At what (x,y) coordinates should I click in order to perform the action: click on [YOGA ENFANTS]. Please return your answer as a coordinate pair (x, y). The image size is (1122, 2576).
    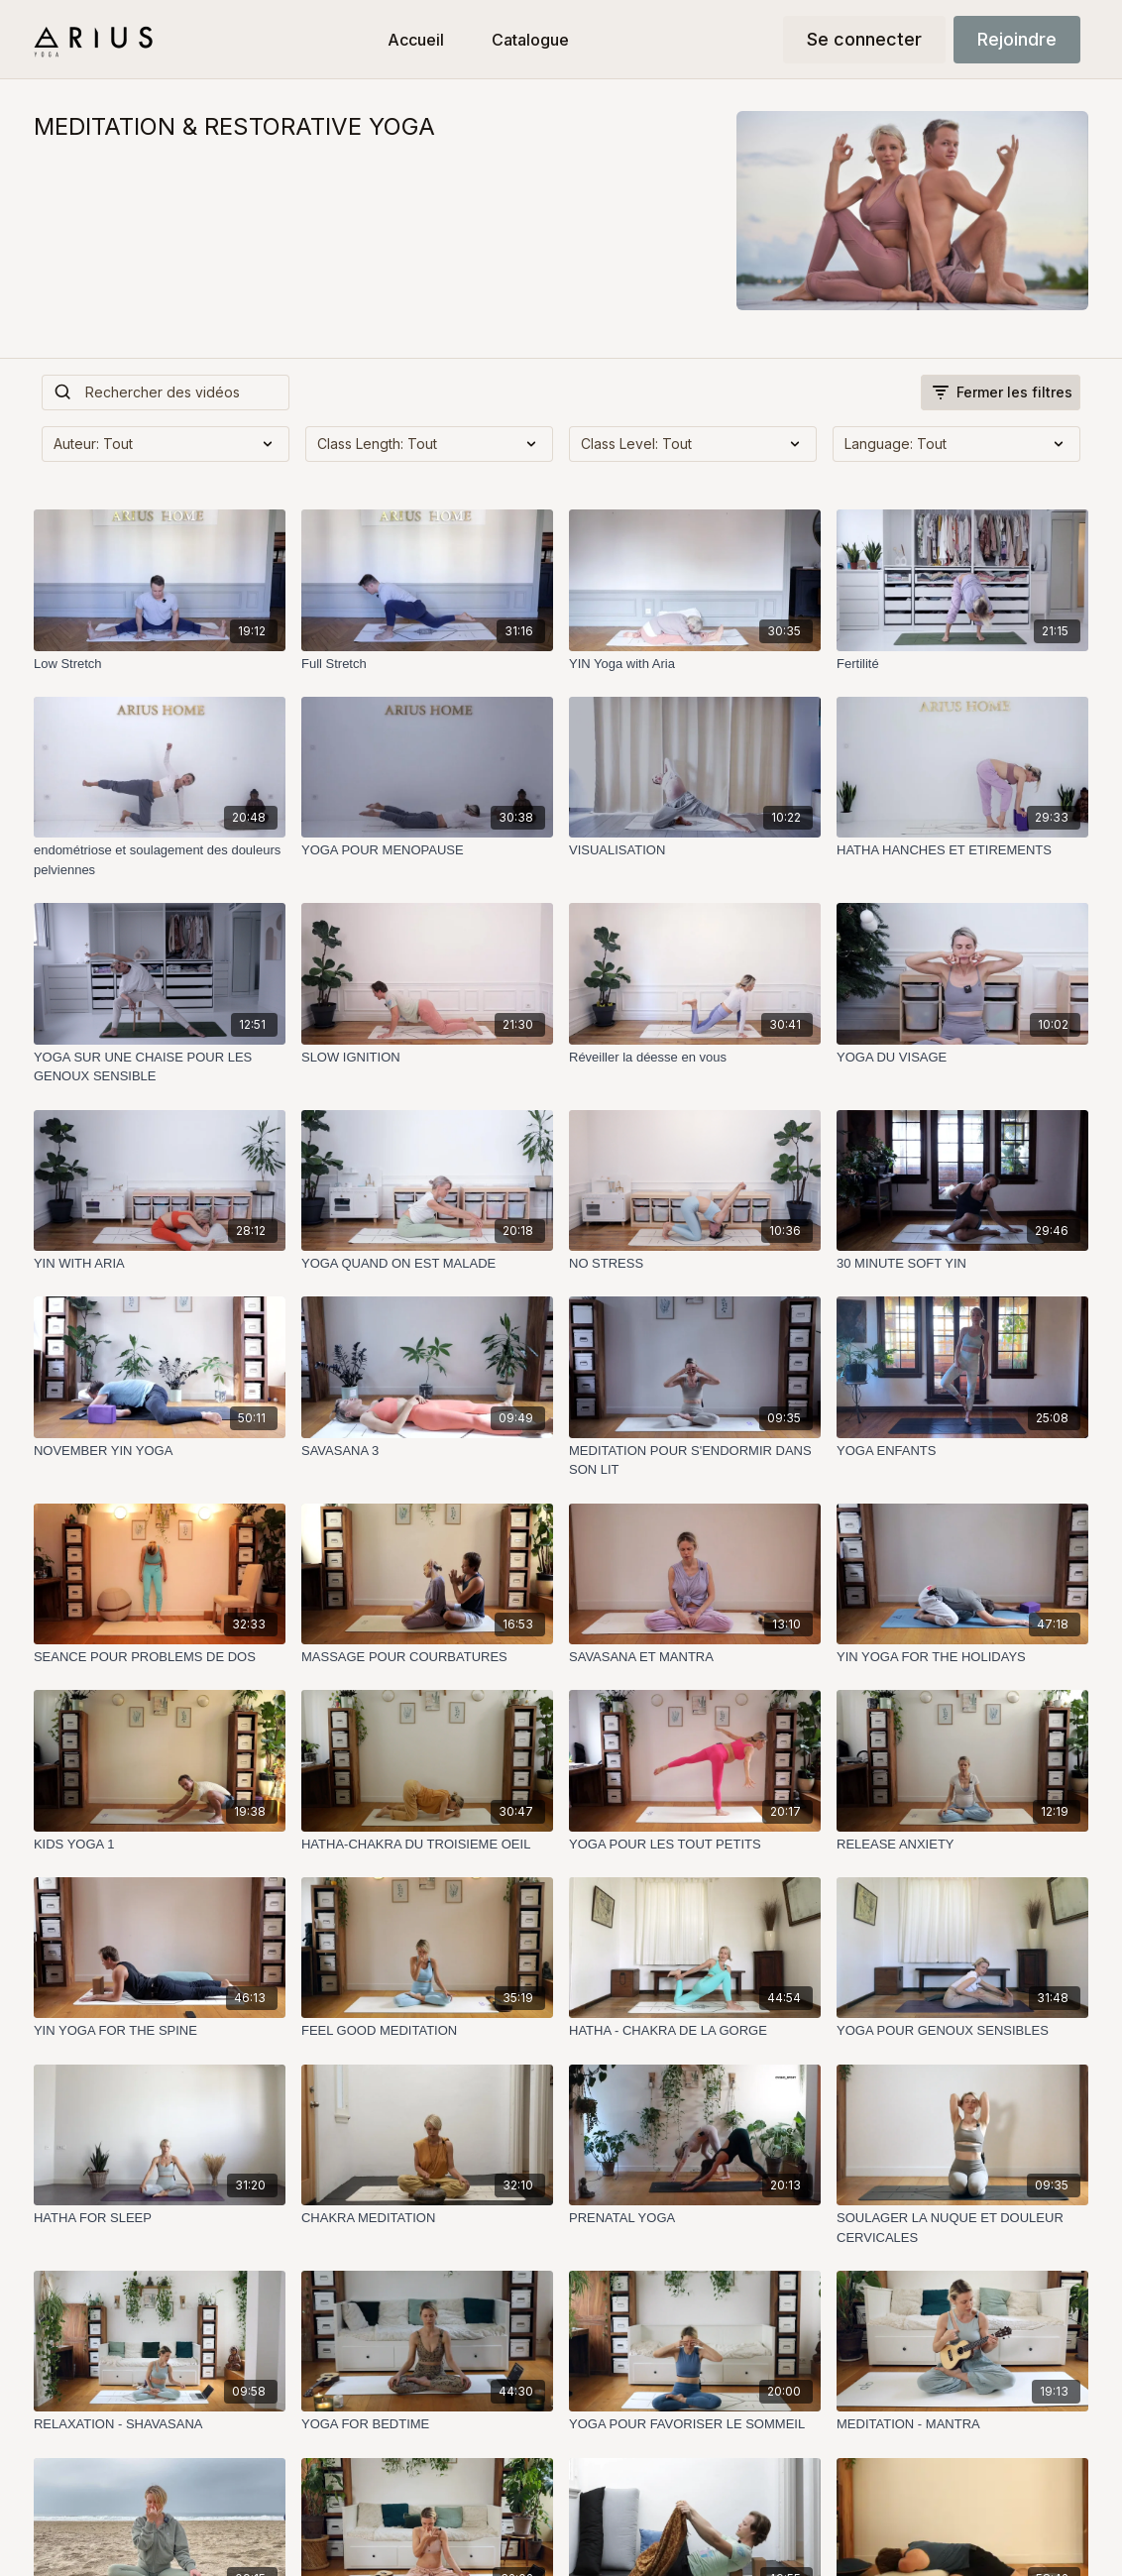
    Looking at the image, I should click on (962, 1451).